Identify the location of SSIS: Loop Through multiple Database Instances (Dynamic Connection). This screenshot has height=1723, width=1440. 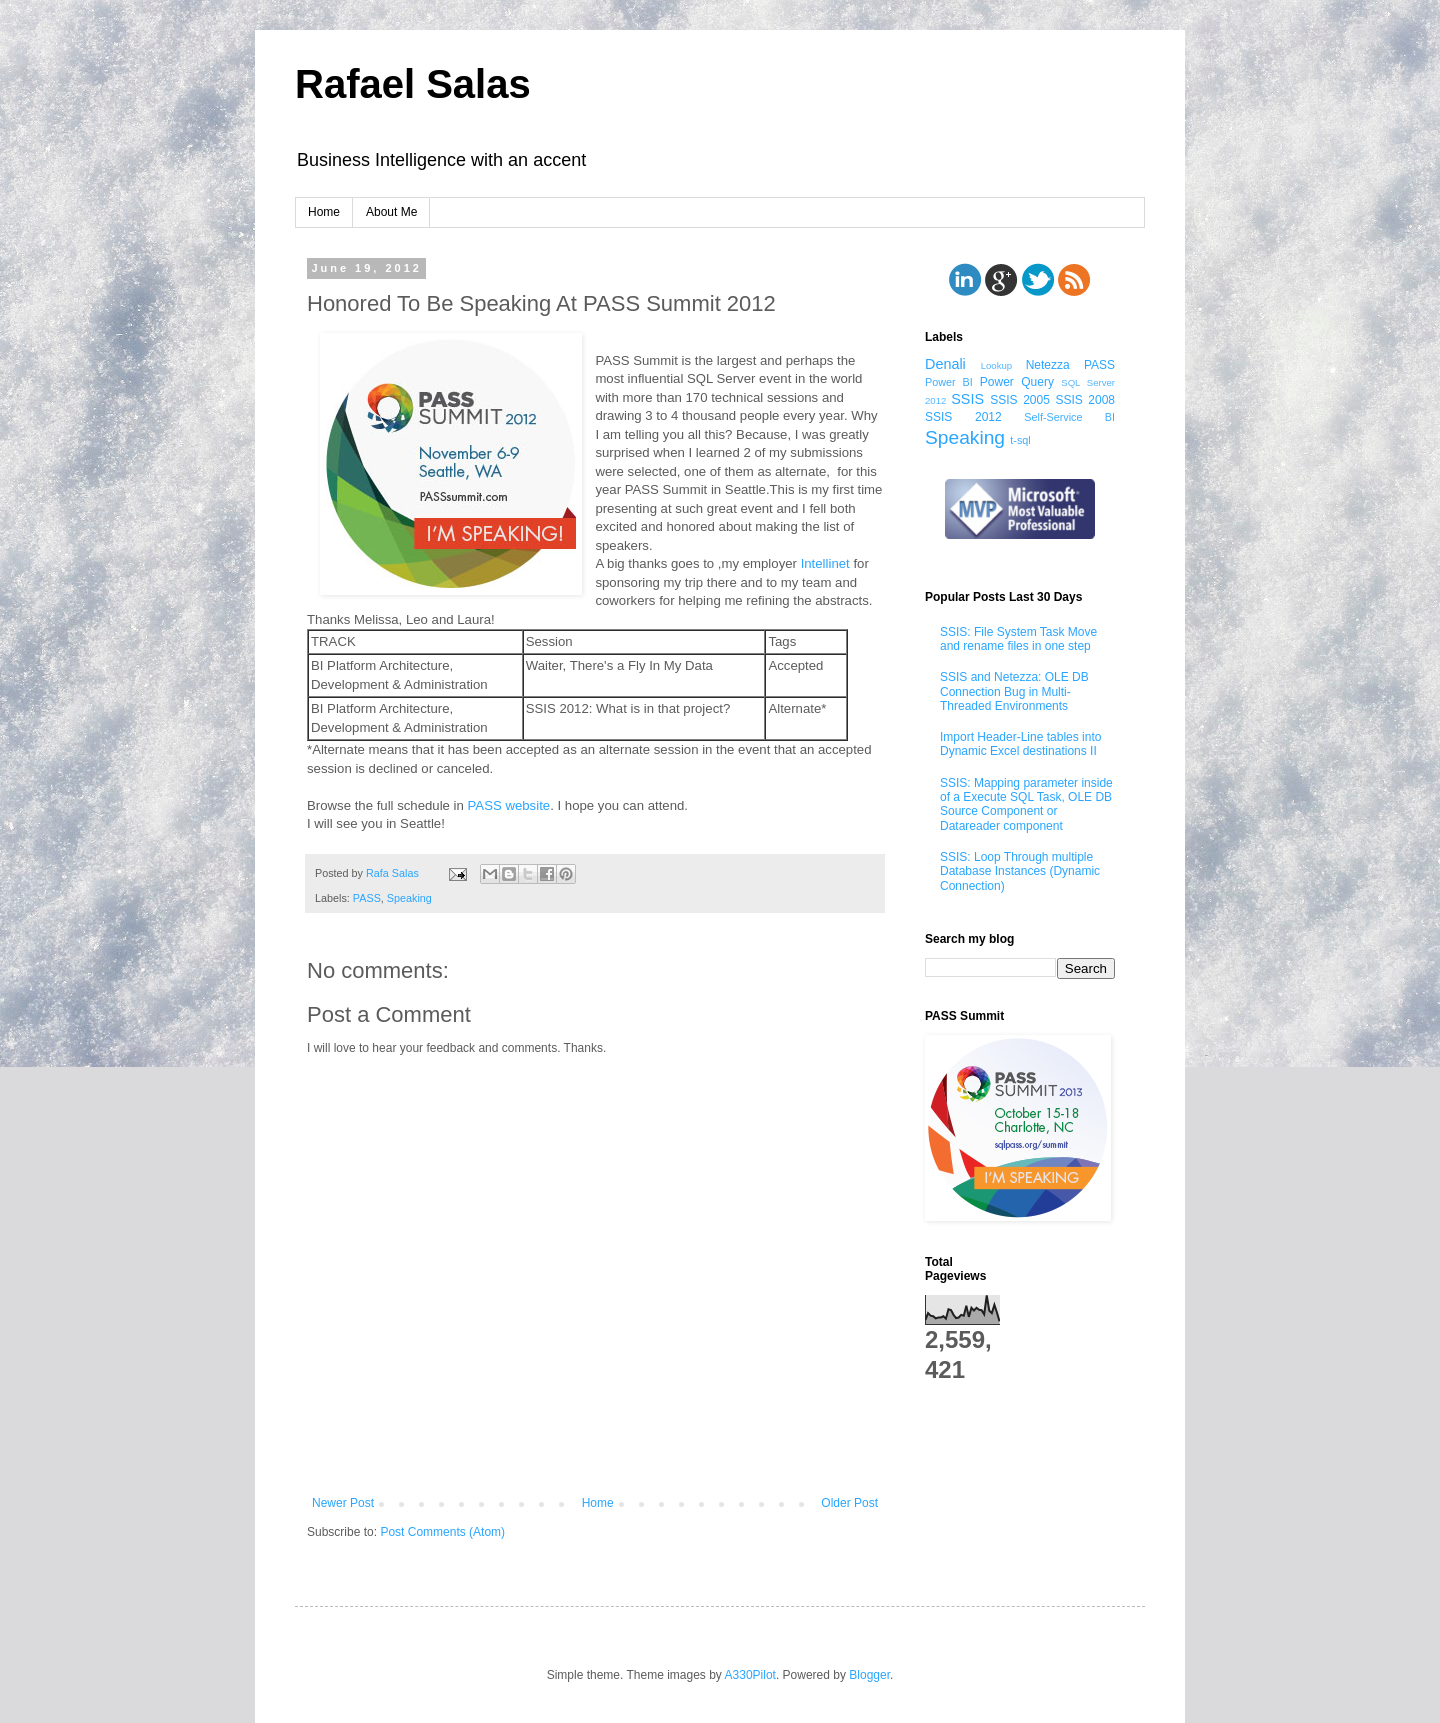
(1020, 871).